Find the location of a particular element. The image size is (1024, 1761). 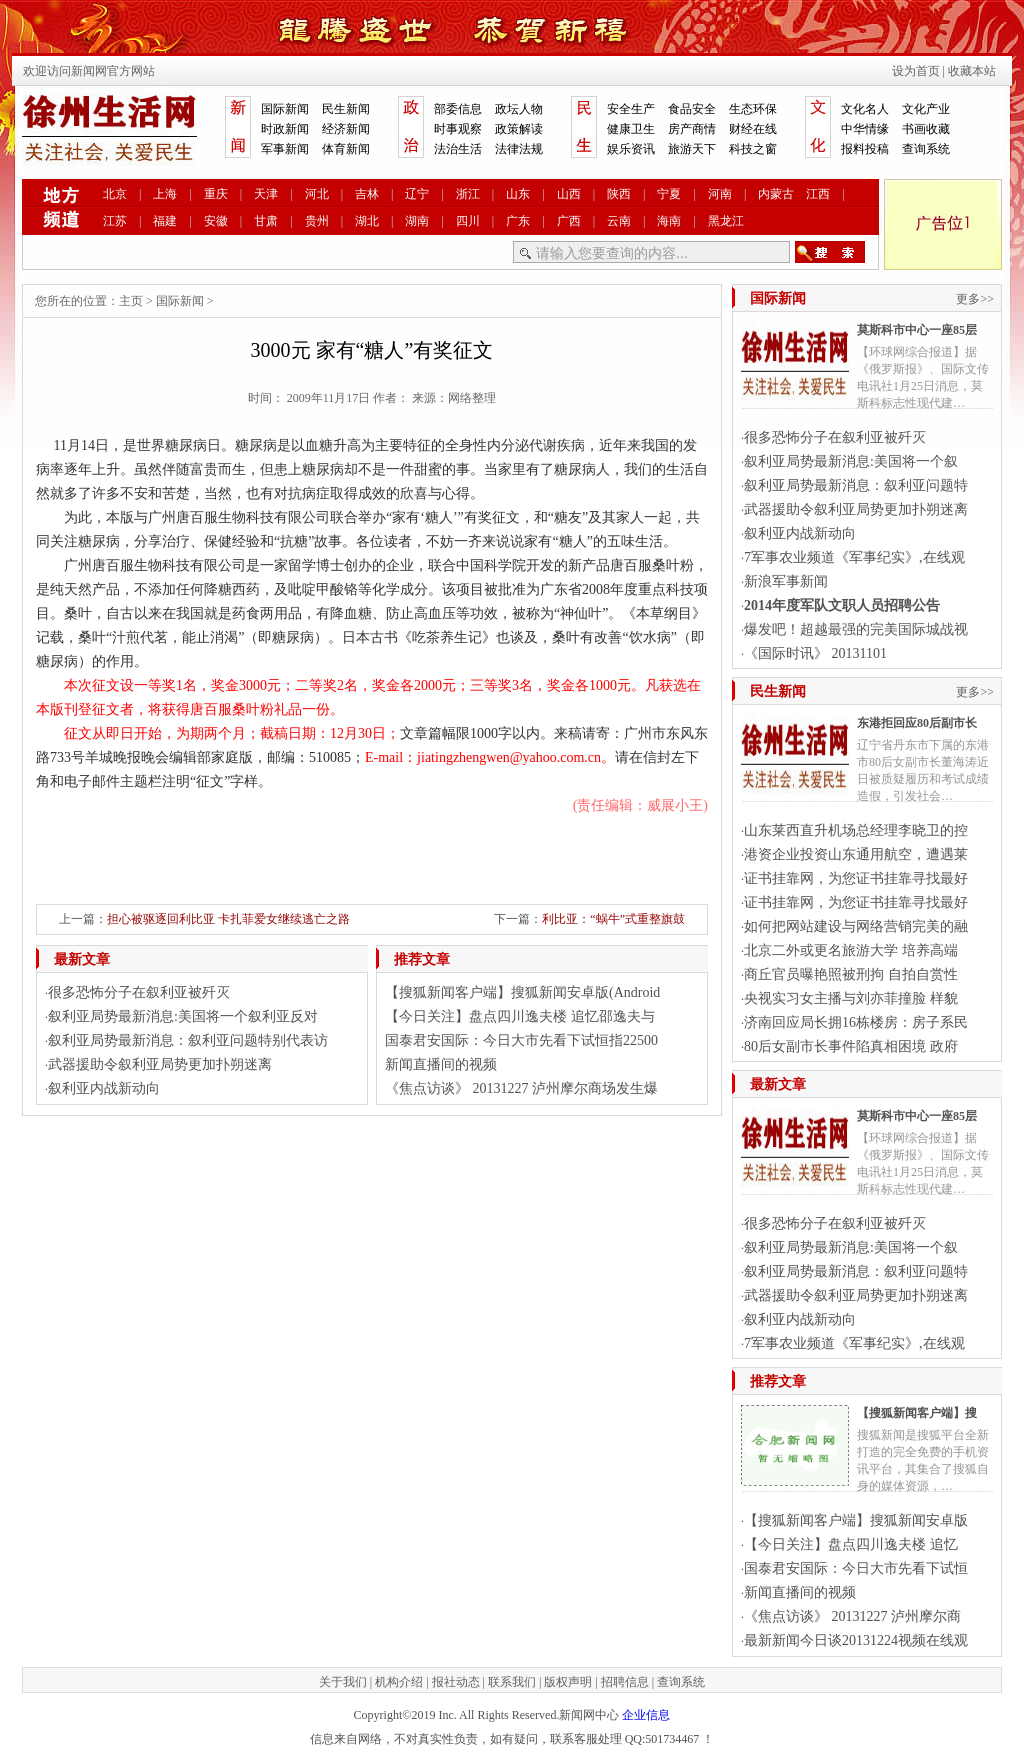

甘肃 is located at coordinates (266, 221).